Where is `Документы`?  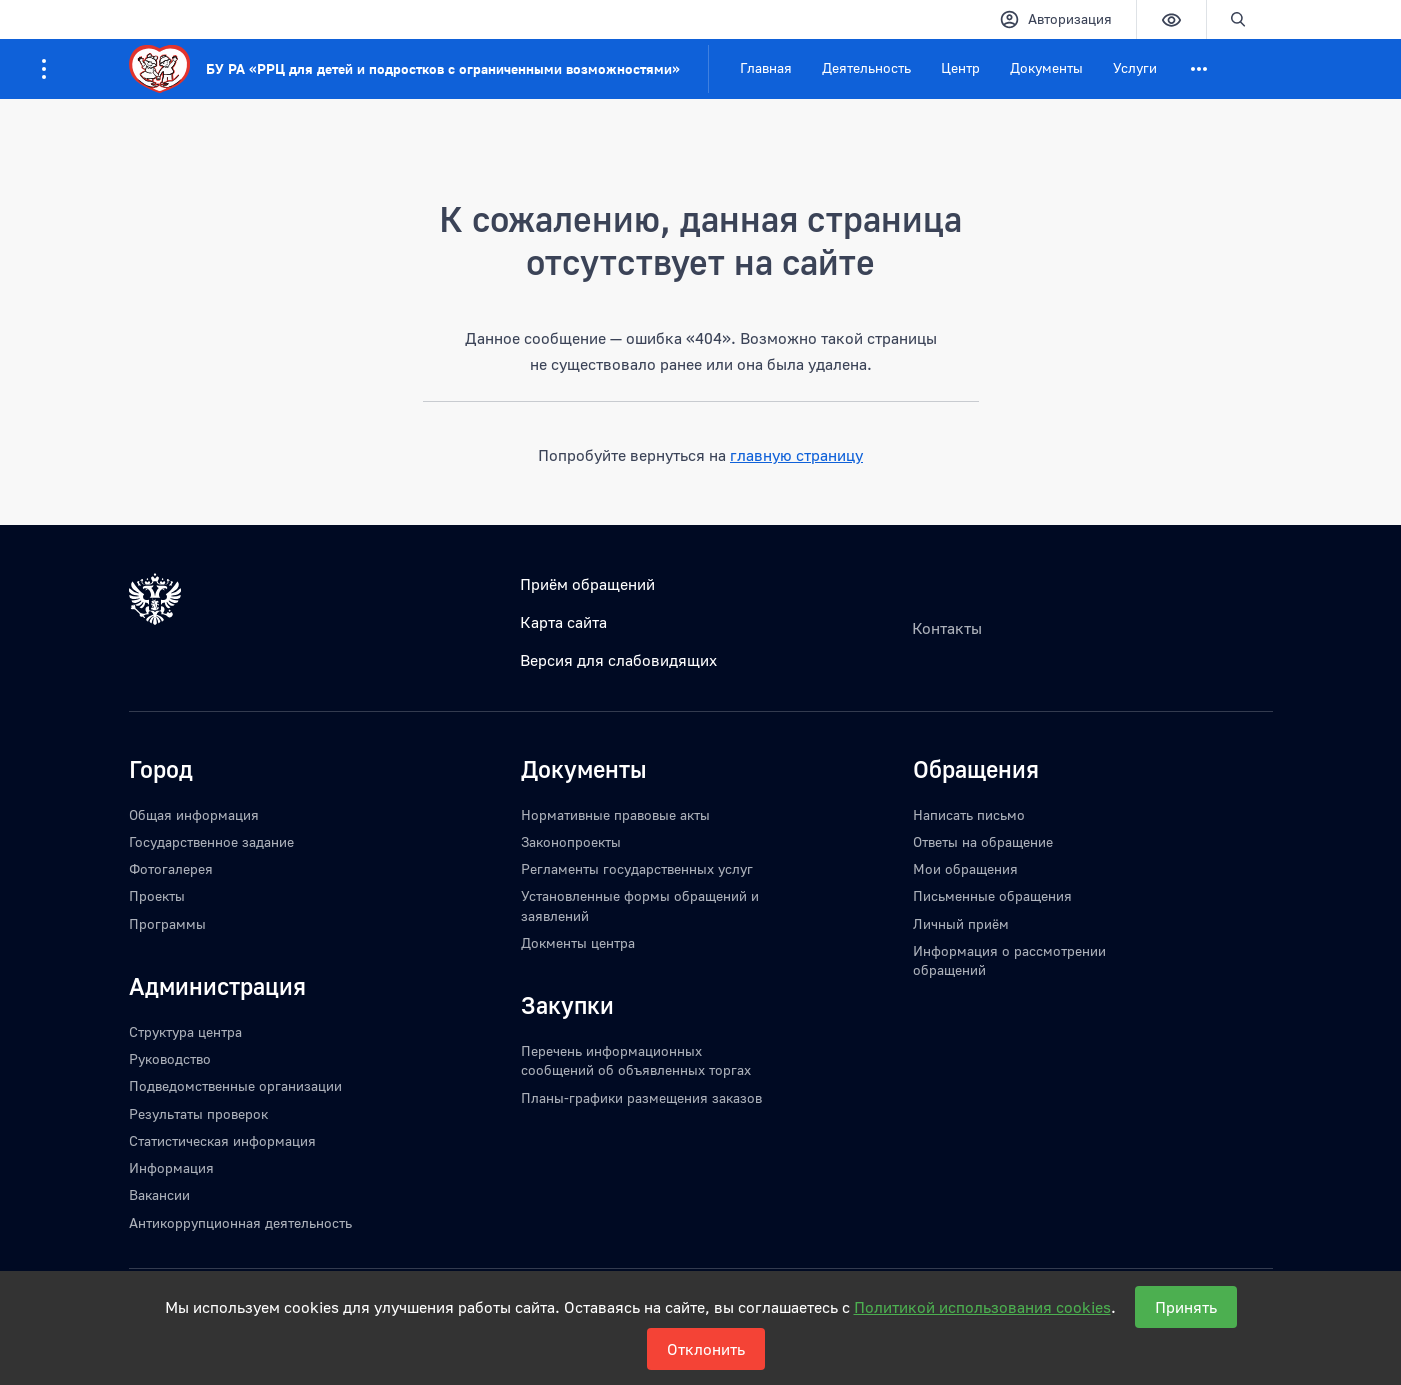
Документы is located at coordinates (1046, 67).